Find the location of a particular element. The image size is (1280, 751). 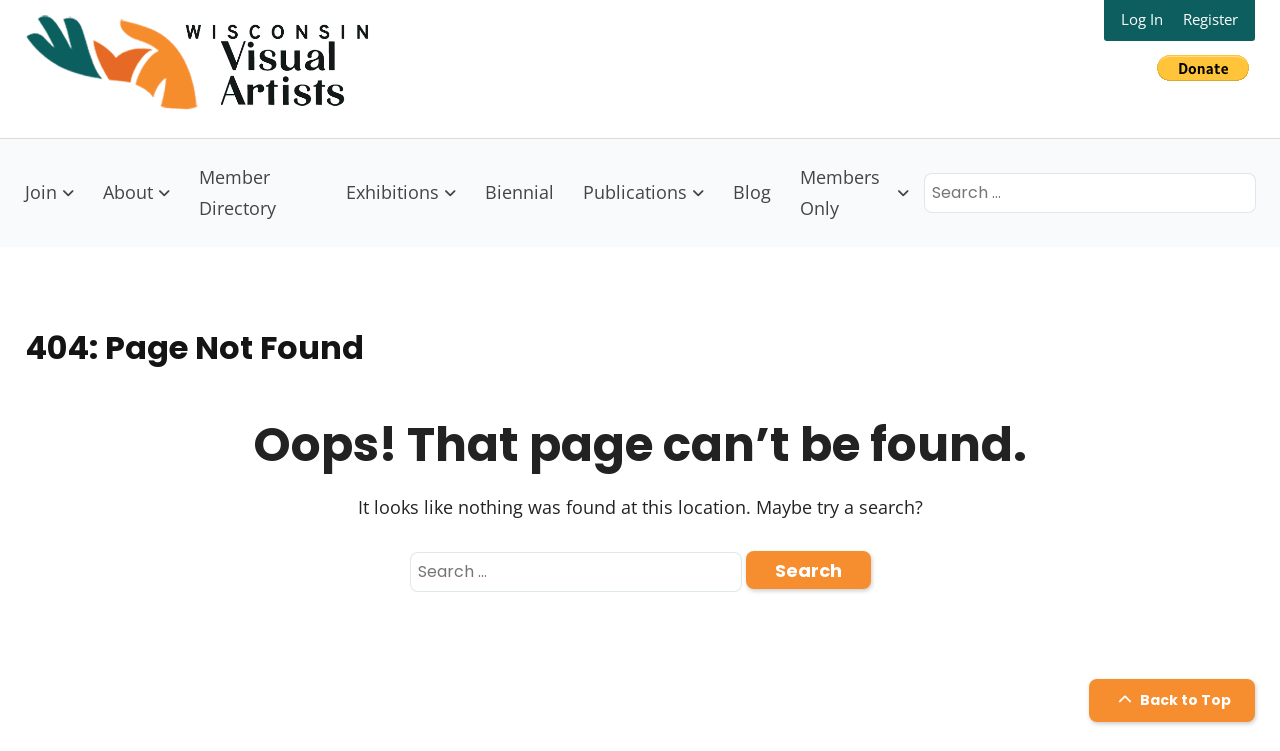

Publications is located at coordinates (635, 192).